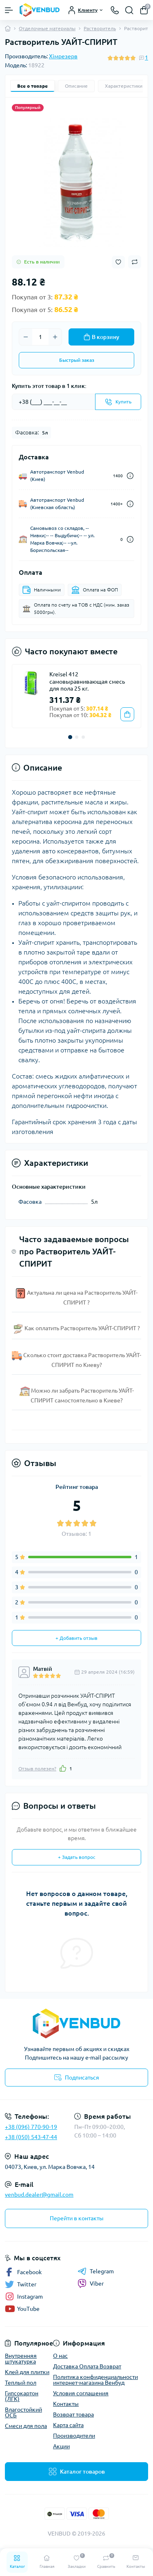 The height and width of the screenshot is (2576, 153). Describe the element at coordinates (23, 2412) in the screenshot. I see `Влагостойкий ОСБ` at that location.